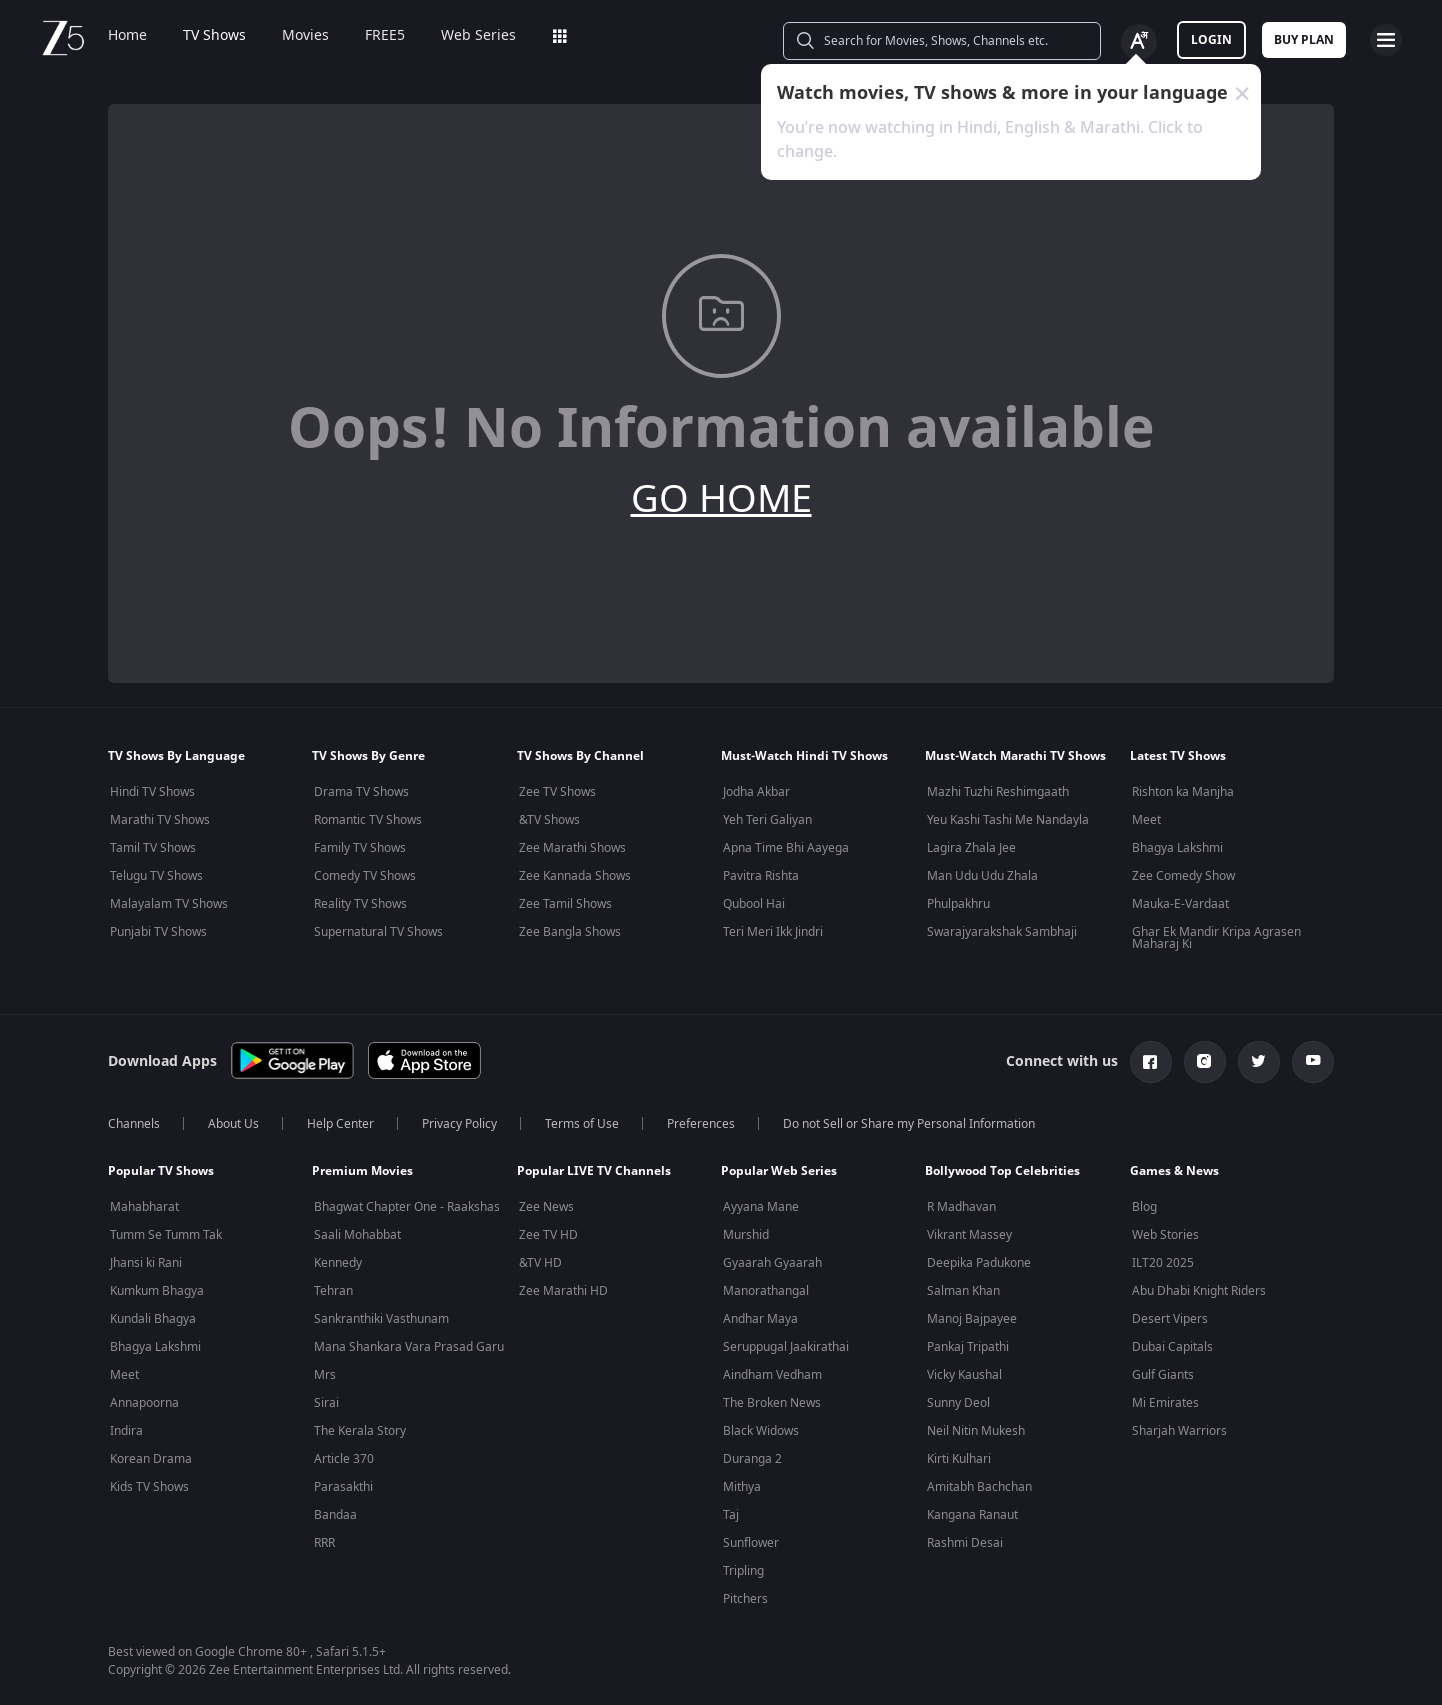 The width and height of the screenshot is (1442, 1705). What do you see at coordinates (1163, 1263) in the screenshot?
I see `ILT20 2025` at bounding box center [1163, 1263].